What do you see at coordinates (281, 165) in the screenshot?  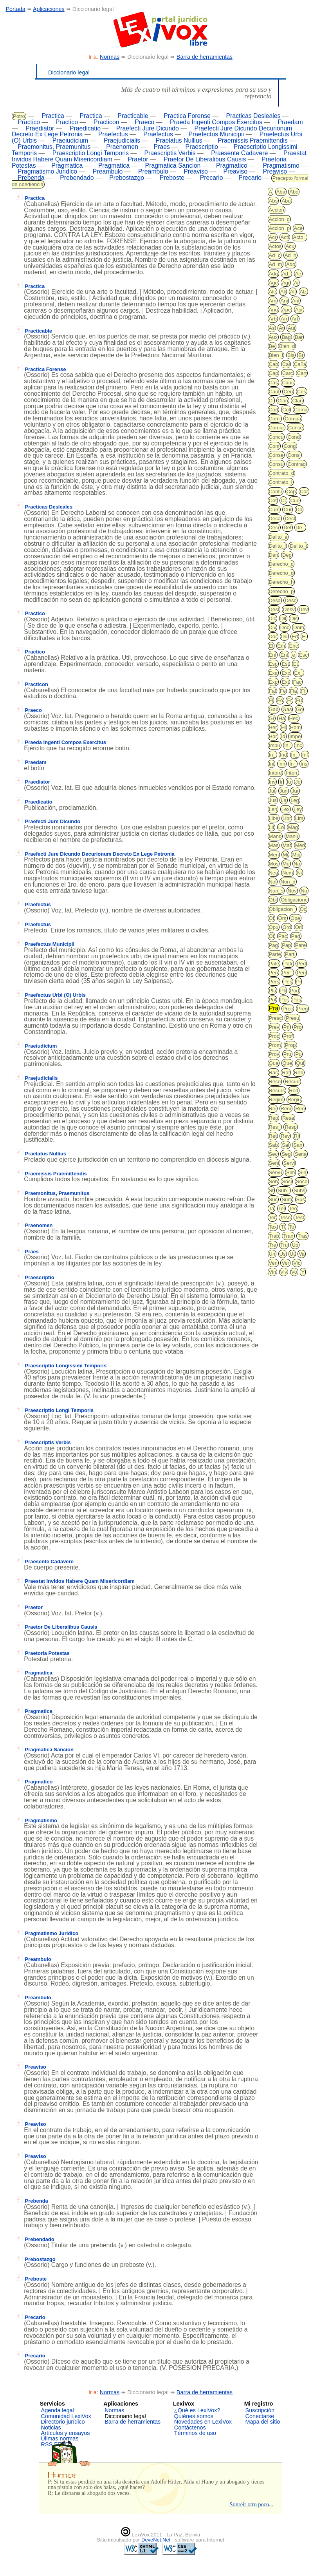 I see `Pragmatismo` at bounding box center [281, 165].